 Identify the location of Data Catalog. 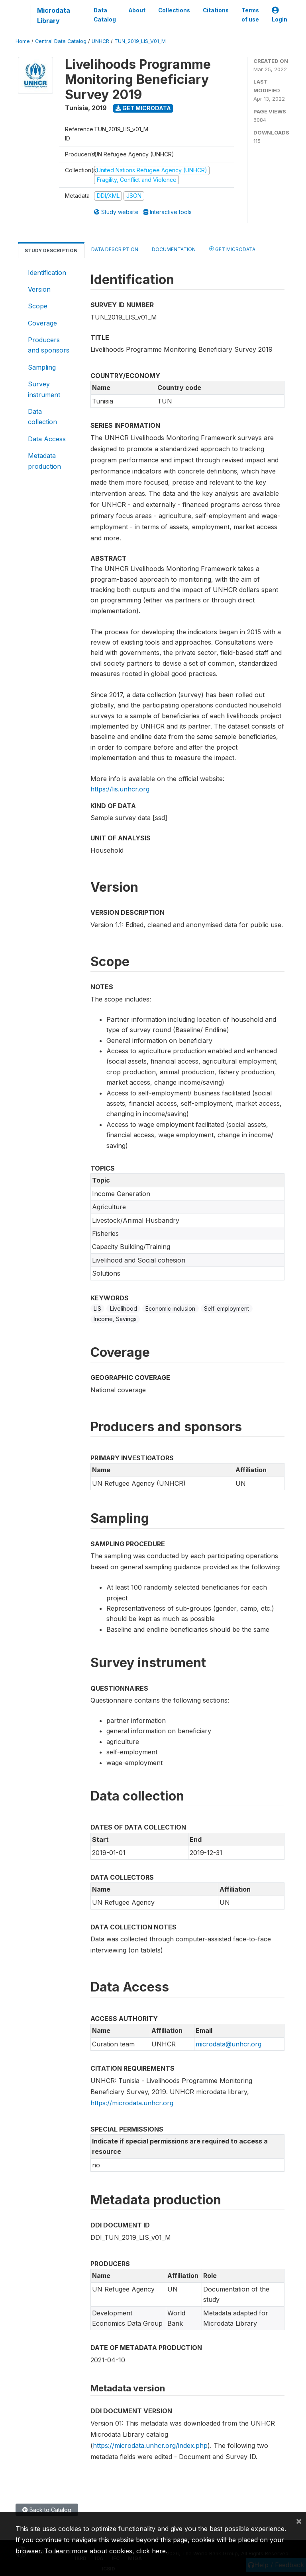
(105, 14).